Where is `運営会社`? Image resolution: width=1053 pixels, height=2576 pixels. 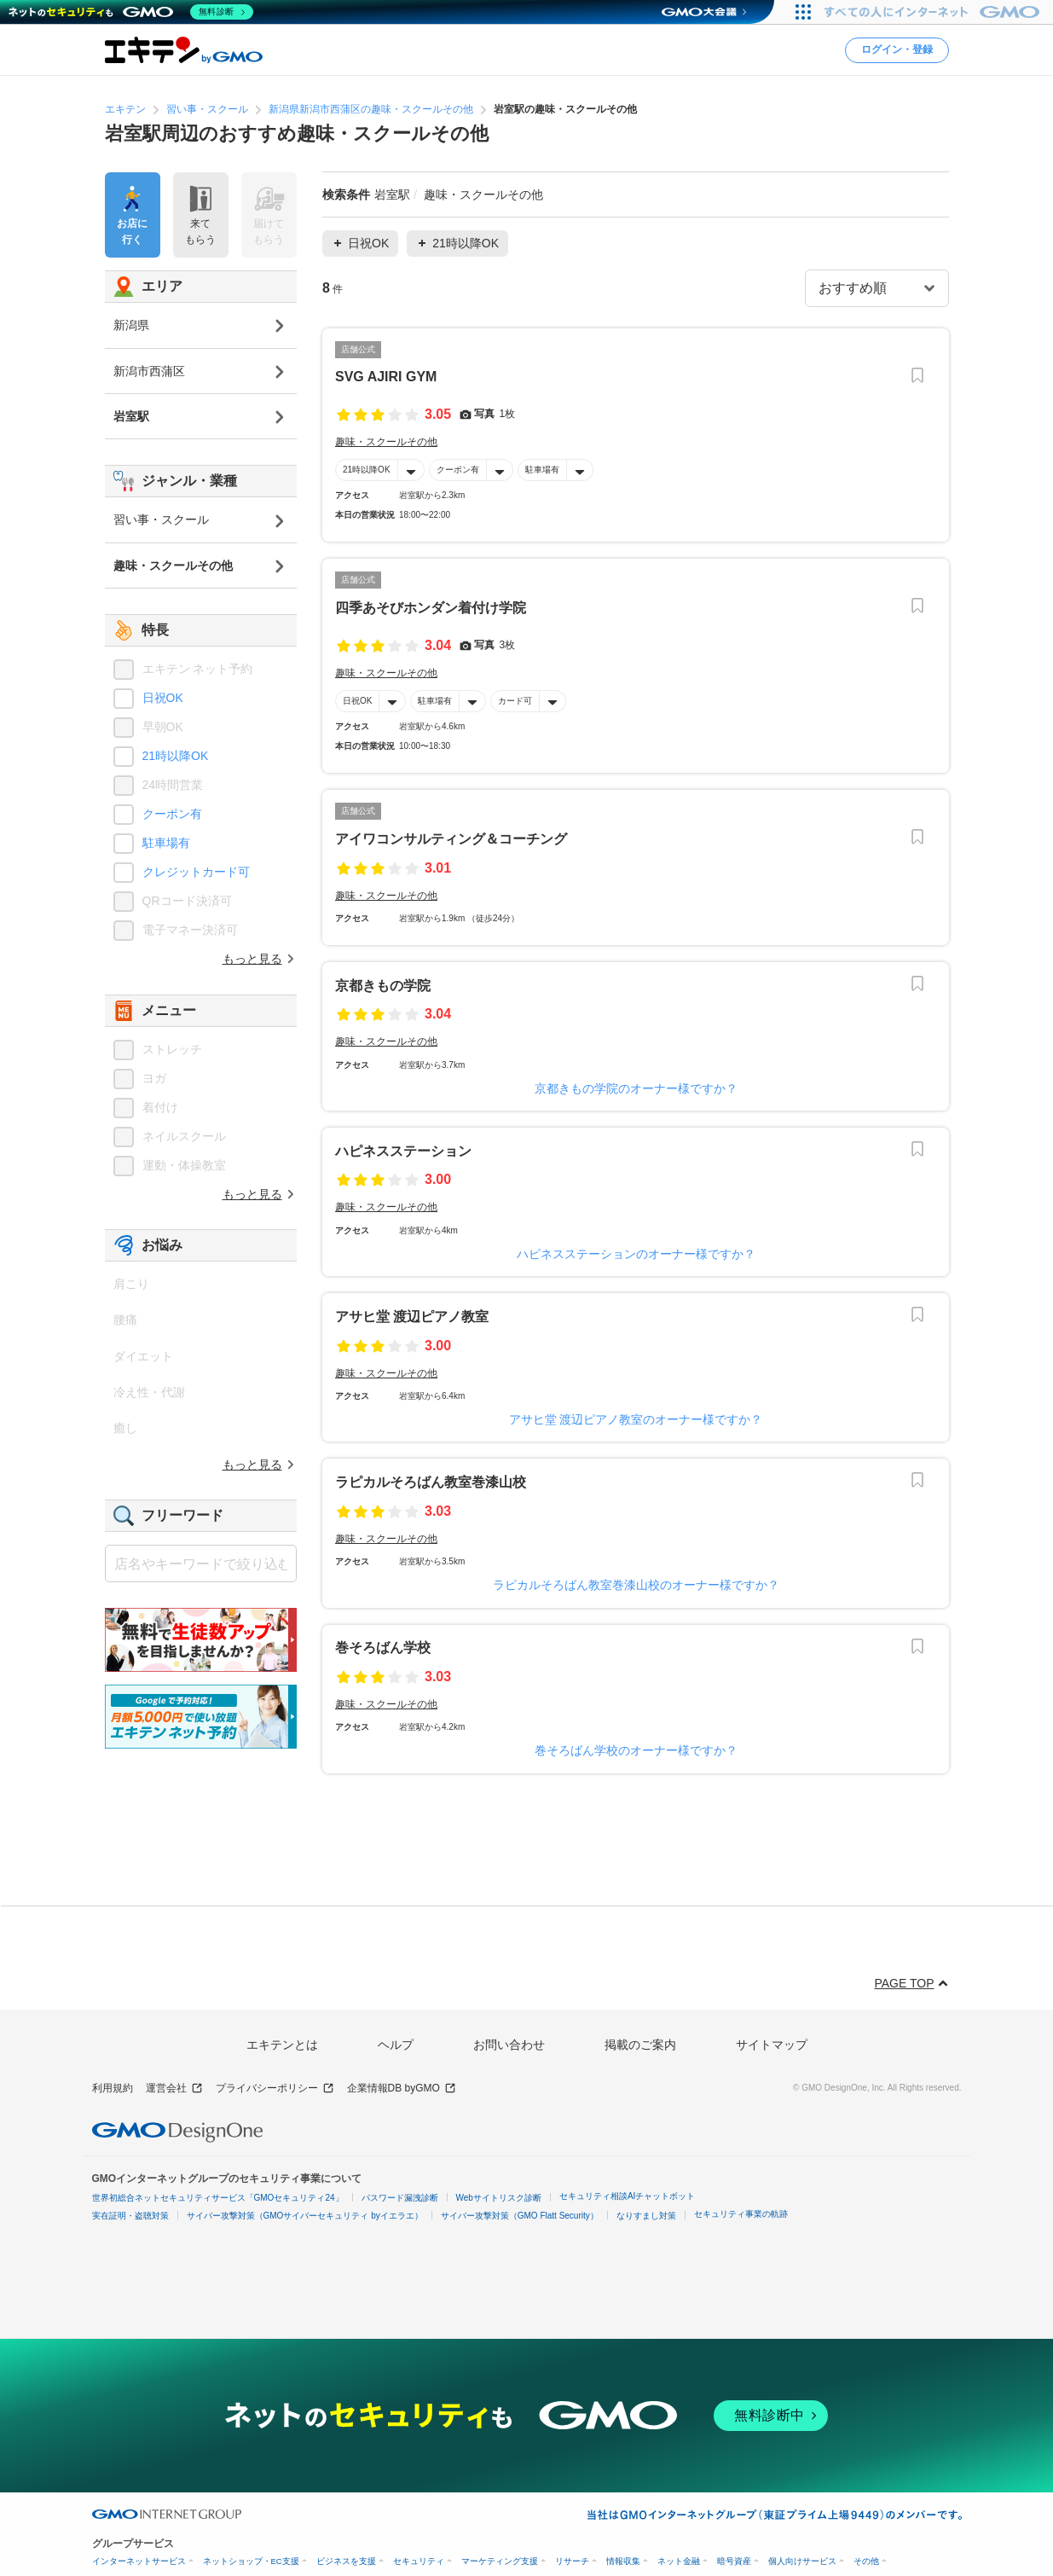
運営会社 is located at coordinates (174, 2088).